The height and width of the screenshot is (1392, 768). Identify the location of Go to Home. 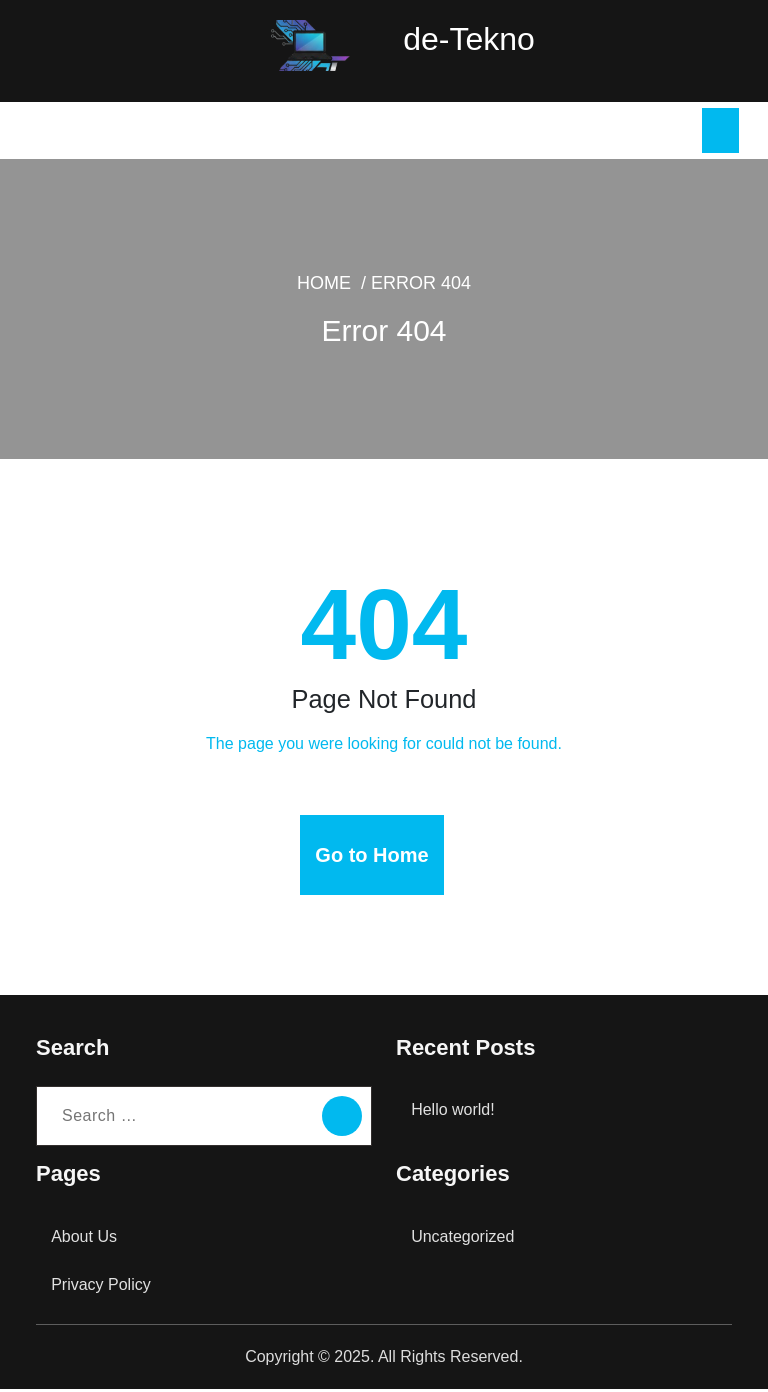
(372, 858).